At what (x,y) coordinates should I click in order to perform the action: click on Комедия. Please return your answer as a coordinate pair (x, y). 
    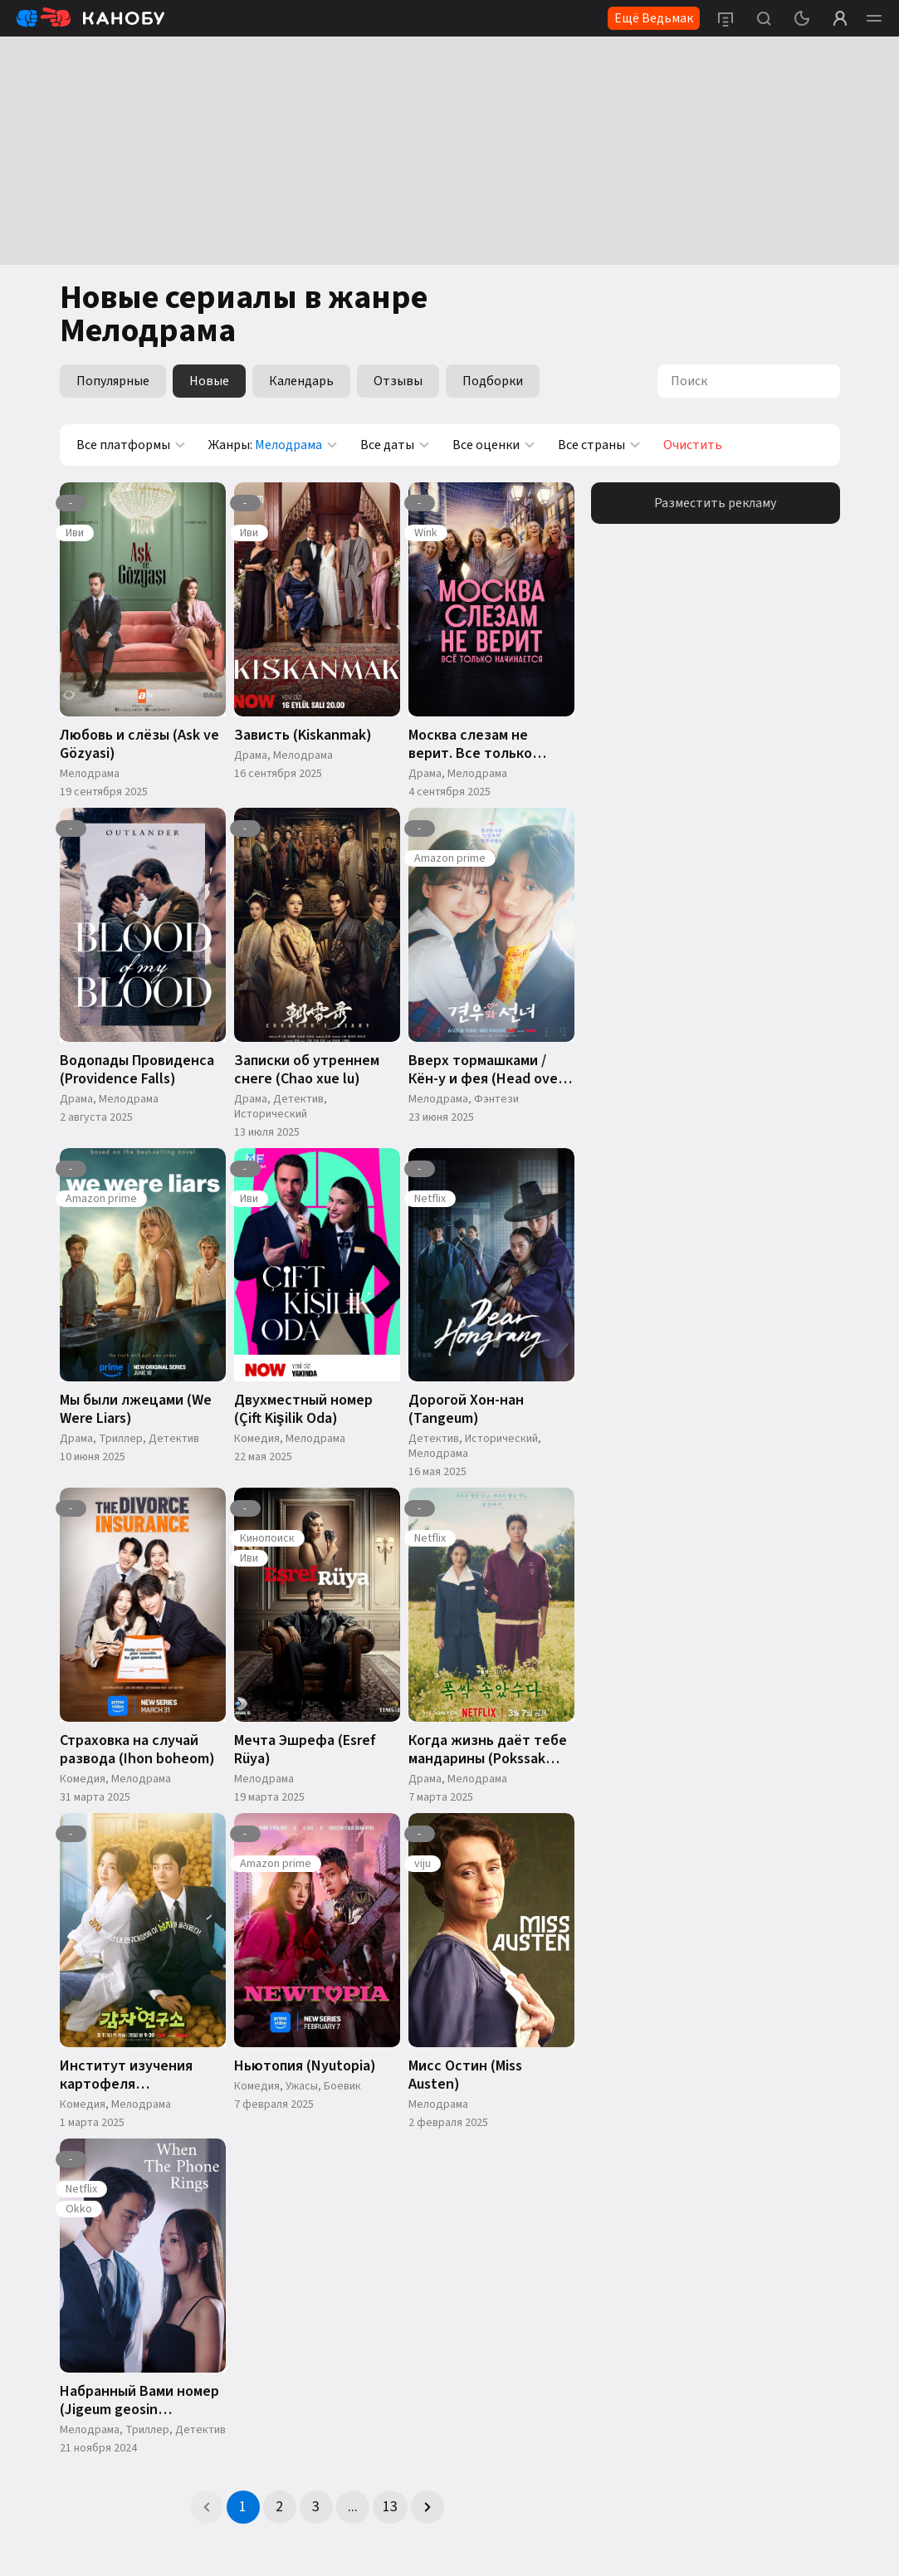
    Looking at the image, I should click on (257, 1438).